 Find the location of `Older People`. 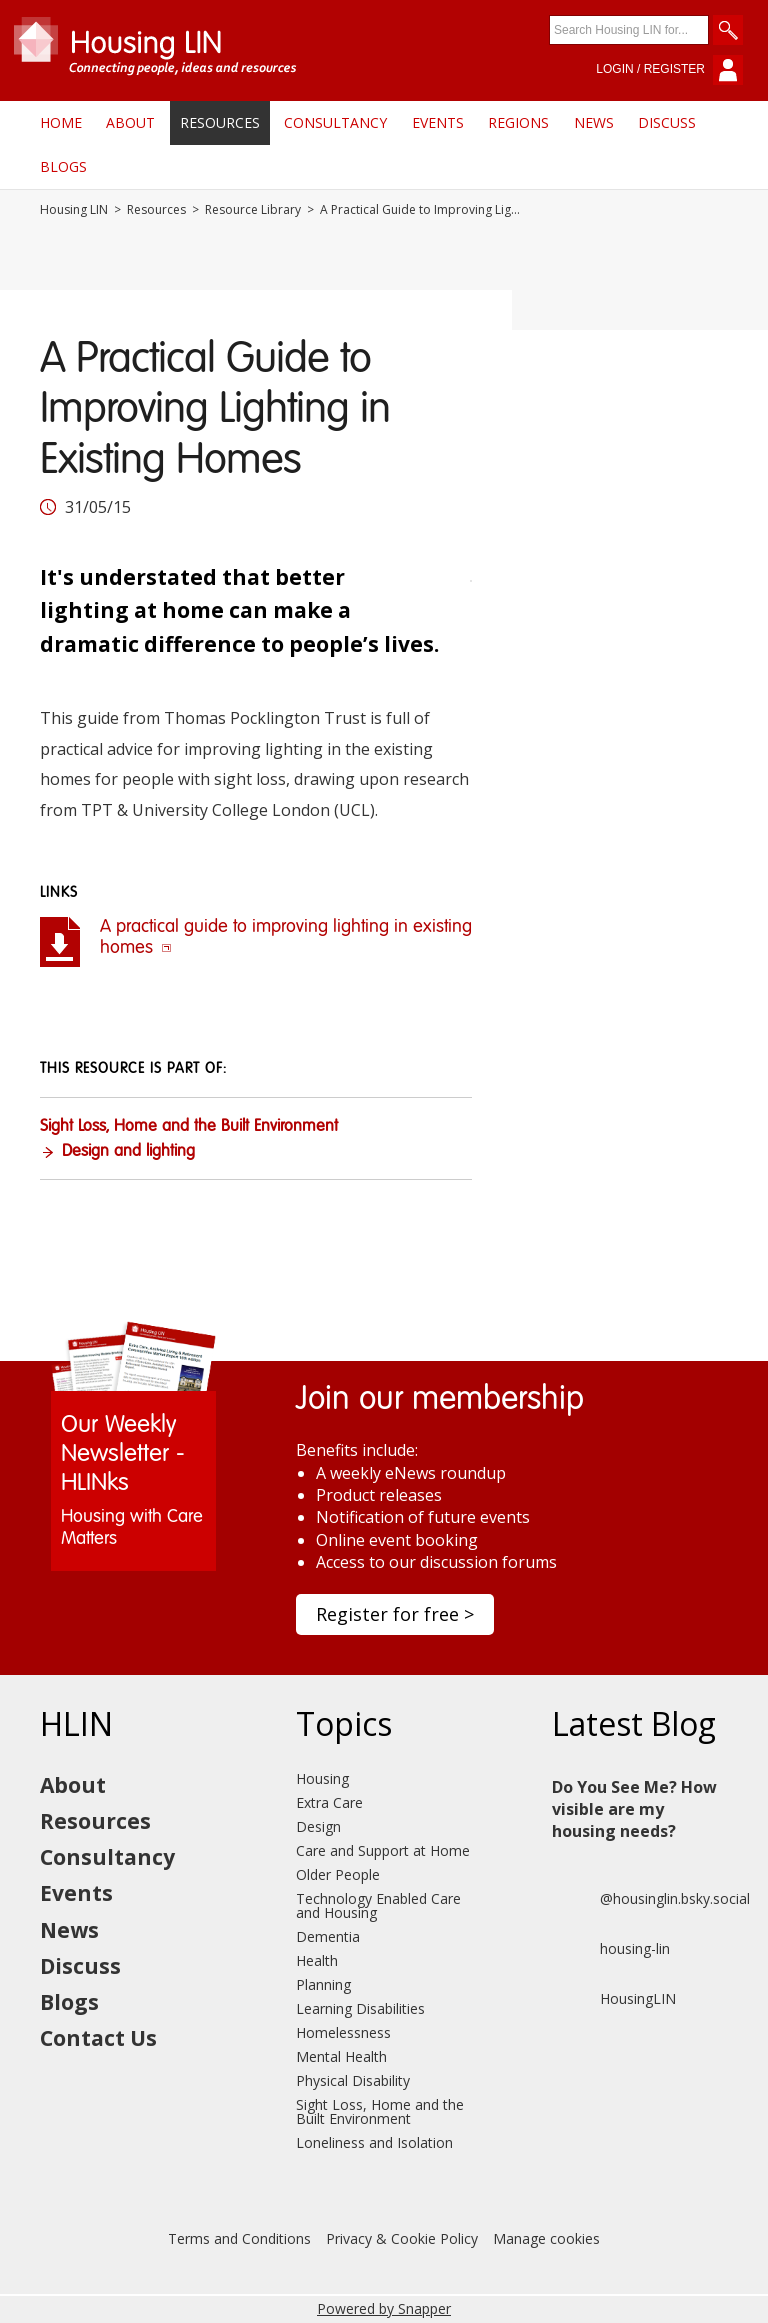

Older People is located at coordinates (338, 1874).